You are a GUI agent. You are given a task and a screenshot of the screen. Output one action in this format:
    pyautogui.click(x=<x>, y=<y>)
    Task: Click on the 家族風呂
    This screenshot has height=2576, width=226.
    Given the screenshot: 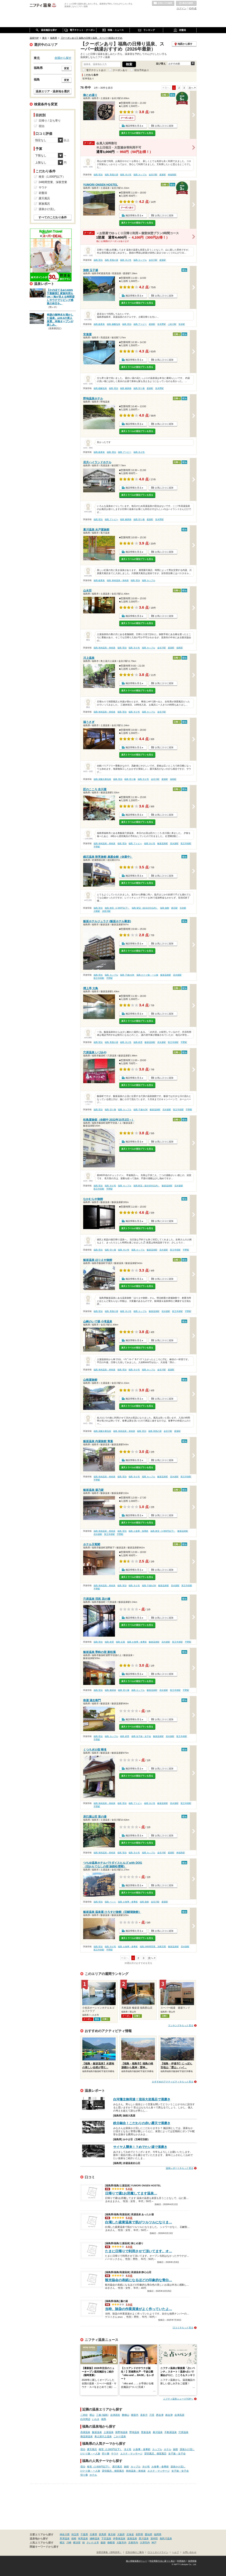 What is the action you would take?
    pyautogui.click(x=44, y=203)
    